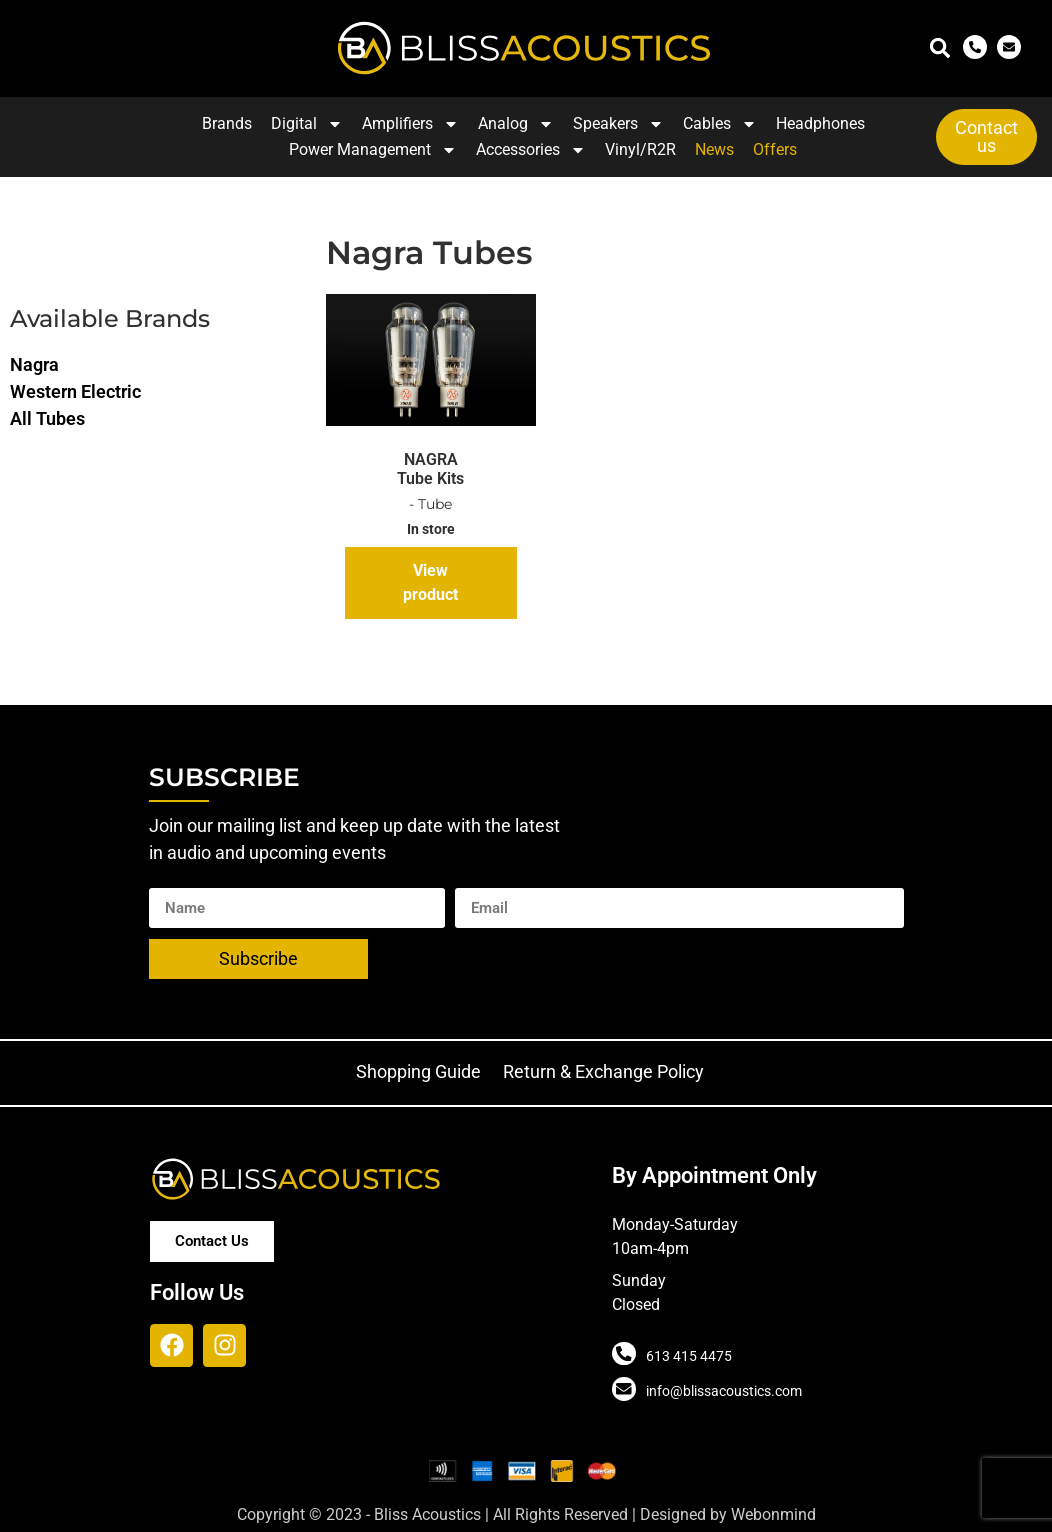 This screenshot has height=1532, width=1052. What do you see at coordinates (618, 124) in the screenshot?
I see `Speakers` at bounding box center [618, 124].